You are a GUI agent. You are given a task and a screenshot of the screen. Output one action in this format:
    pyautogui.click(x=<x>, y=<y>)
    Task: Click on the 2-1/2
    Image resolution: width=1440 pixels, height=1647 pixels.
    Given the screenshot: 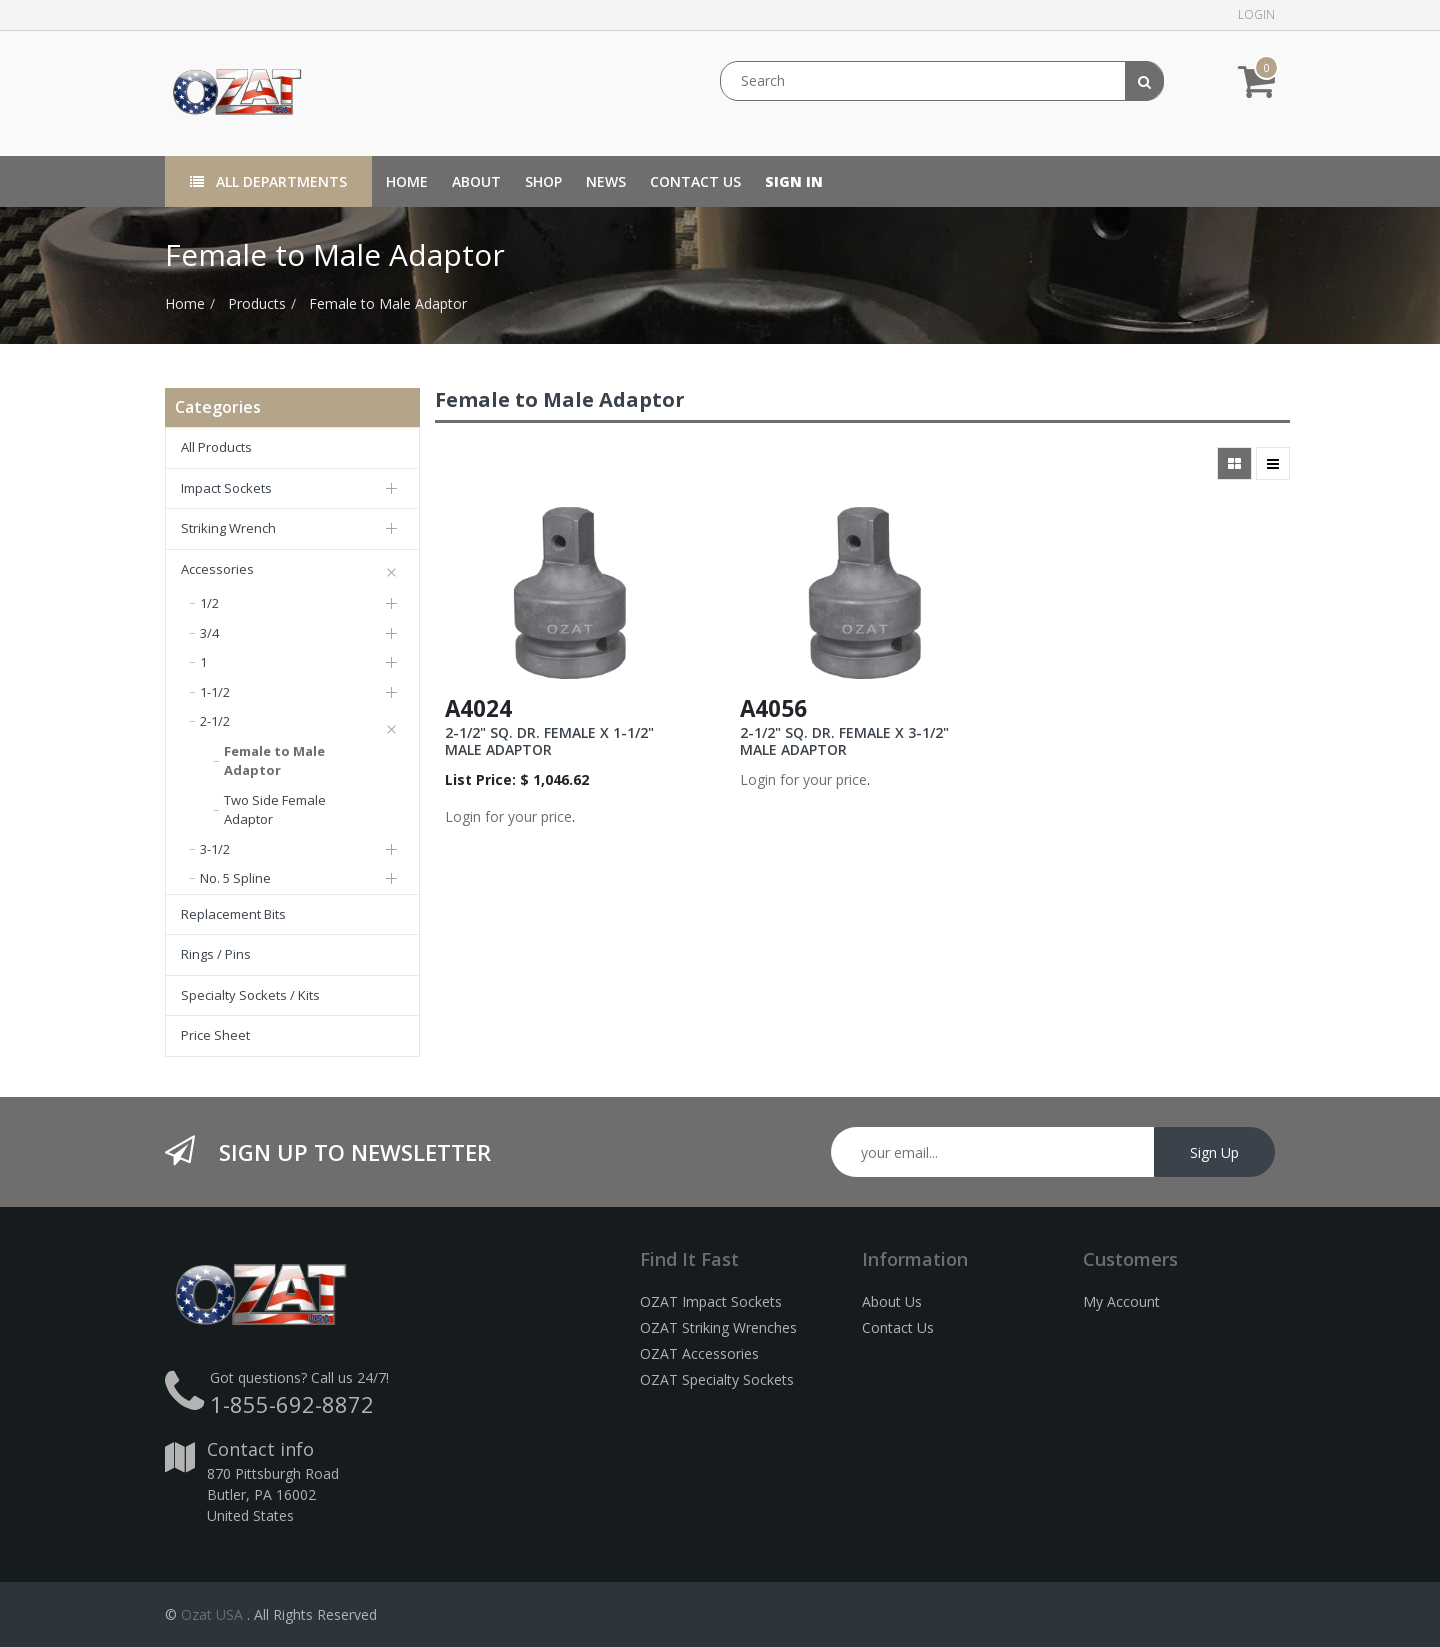 What is the action you would take?
    pyautogui.click(x=215, y=721)
    